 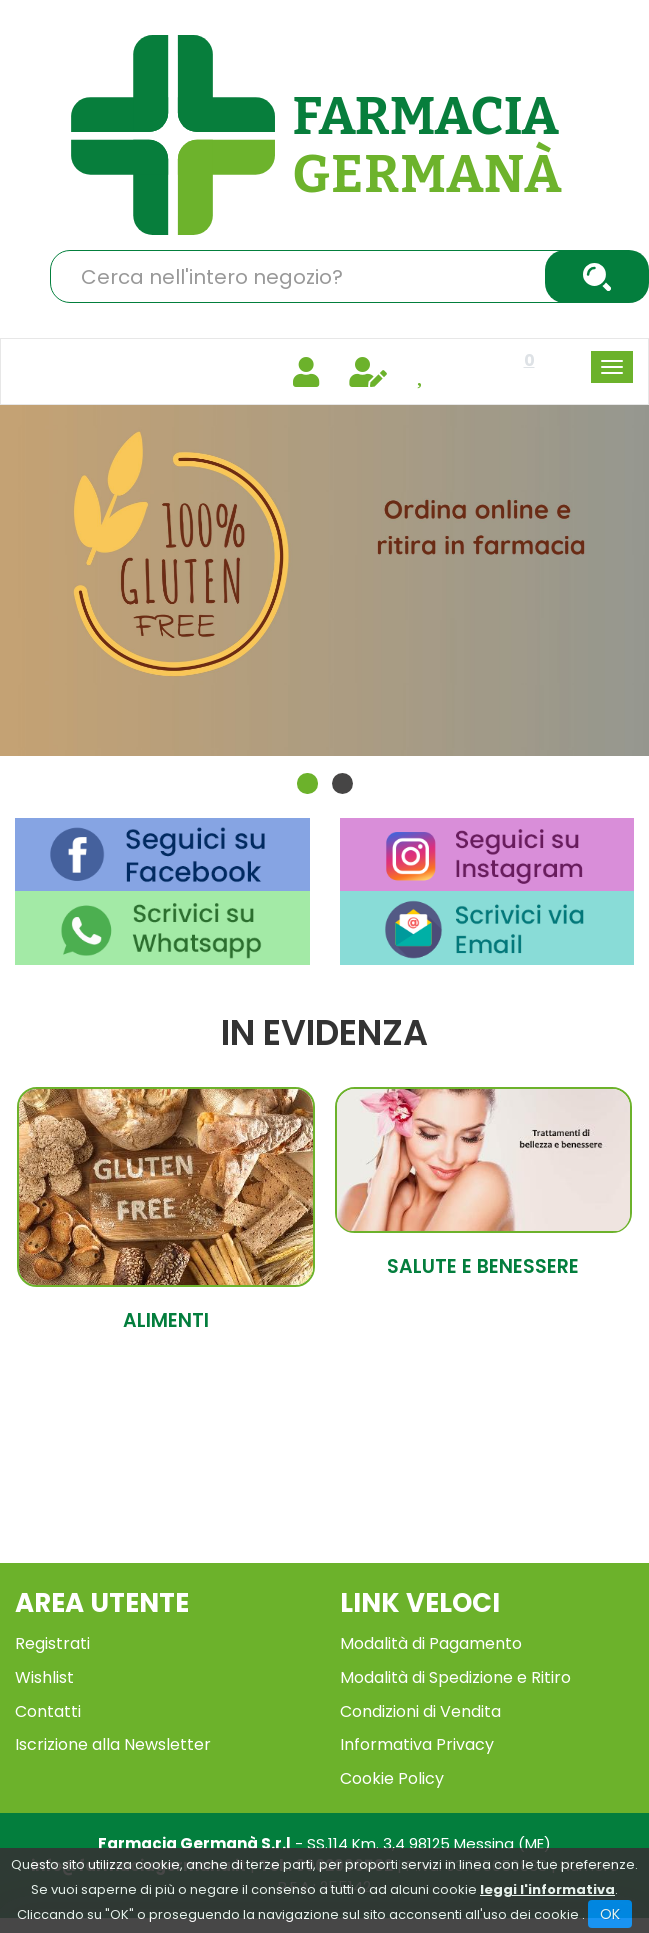 What do you see at coordinates (392, 1769) in the screenshot?
I see `Cookie Policy` at bounding box center [392, 1769].